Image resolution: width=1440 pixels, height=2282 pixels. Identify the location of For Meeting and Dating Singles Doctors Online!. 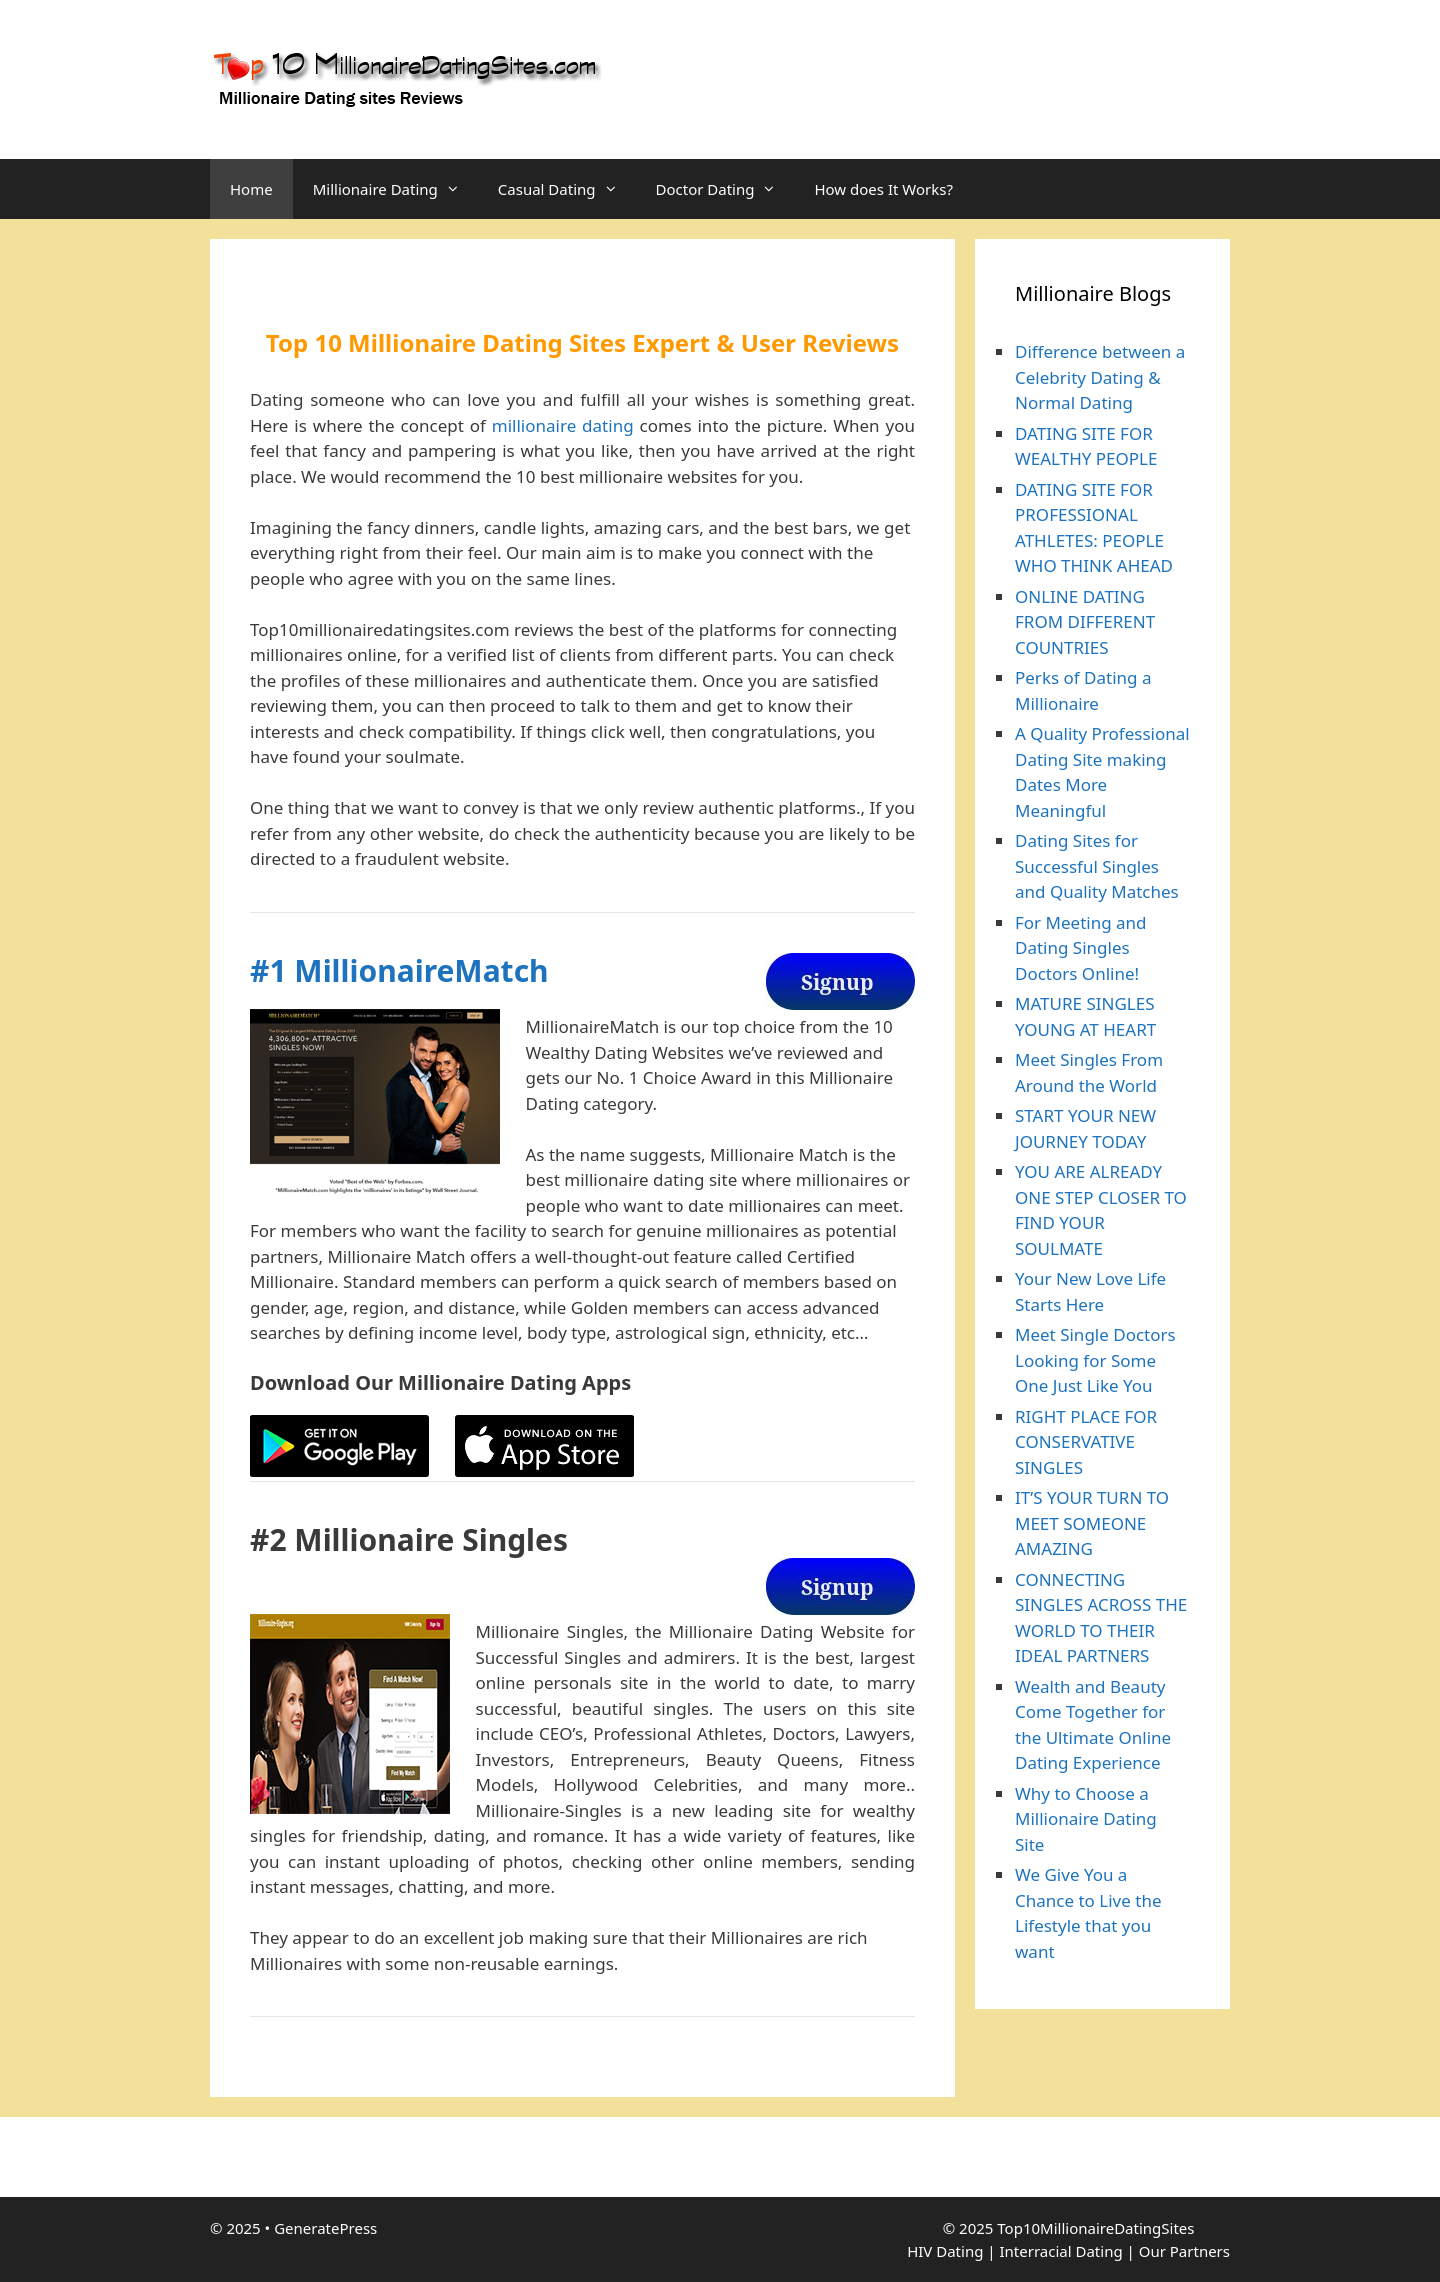
(1081, 948).